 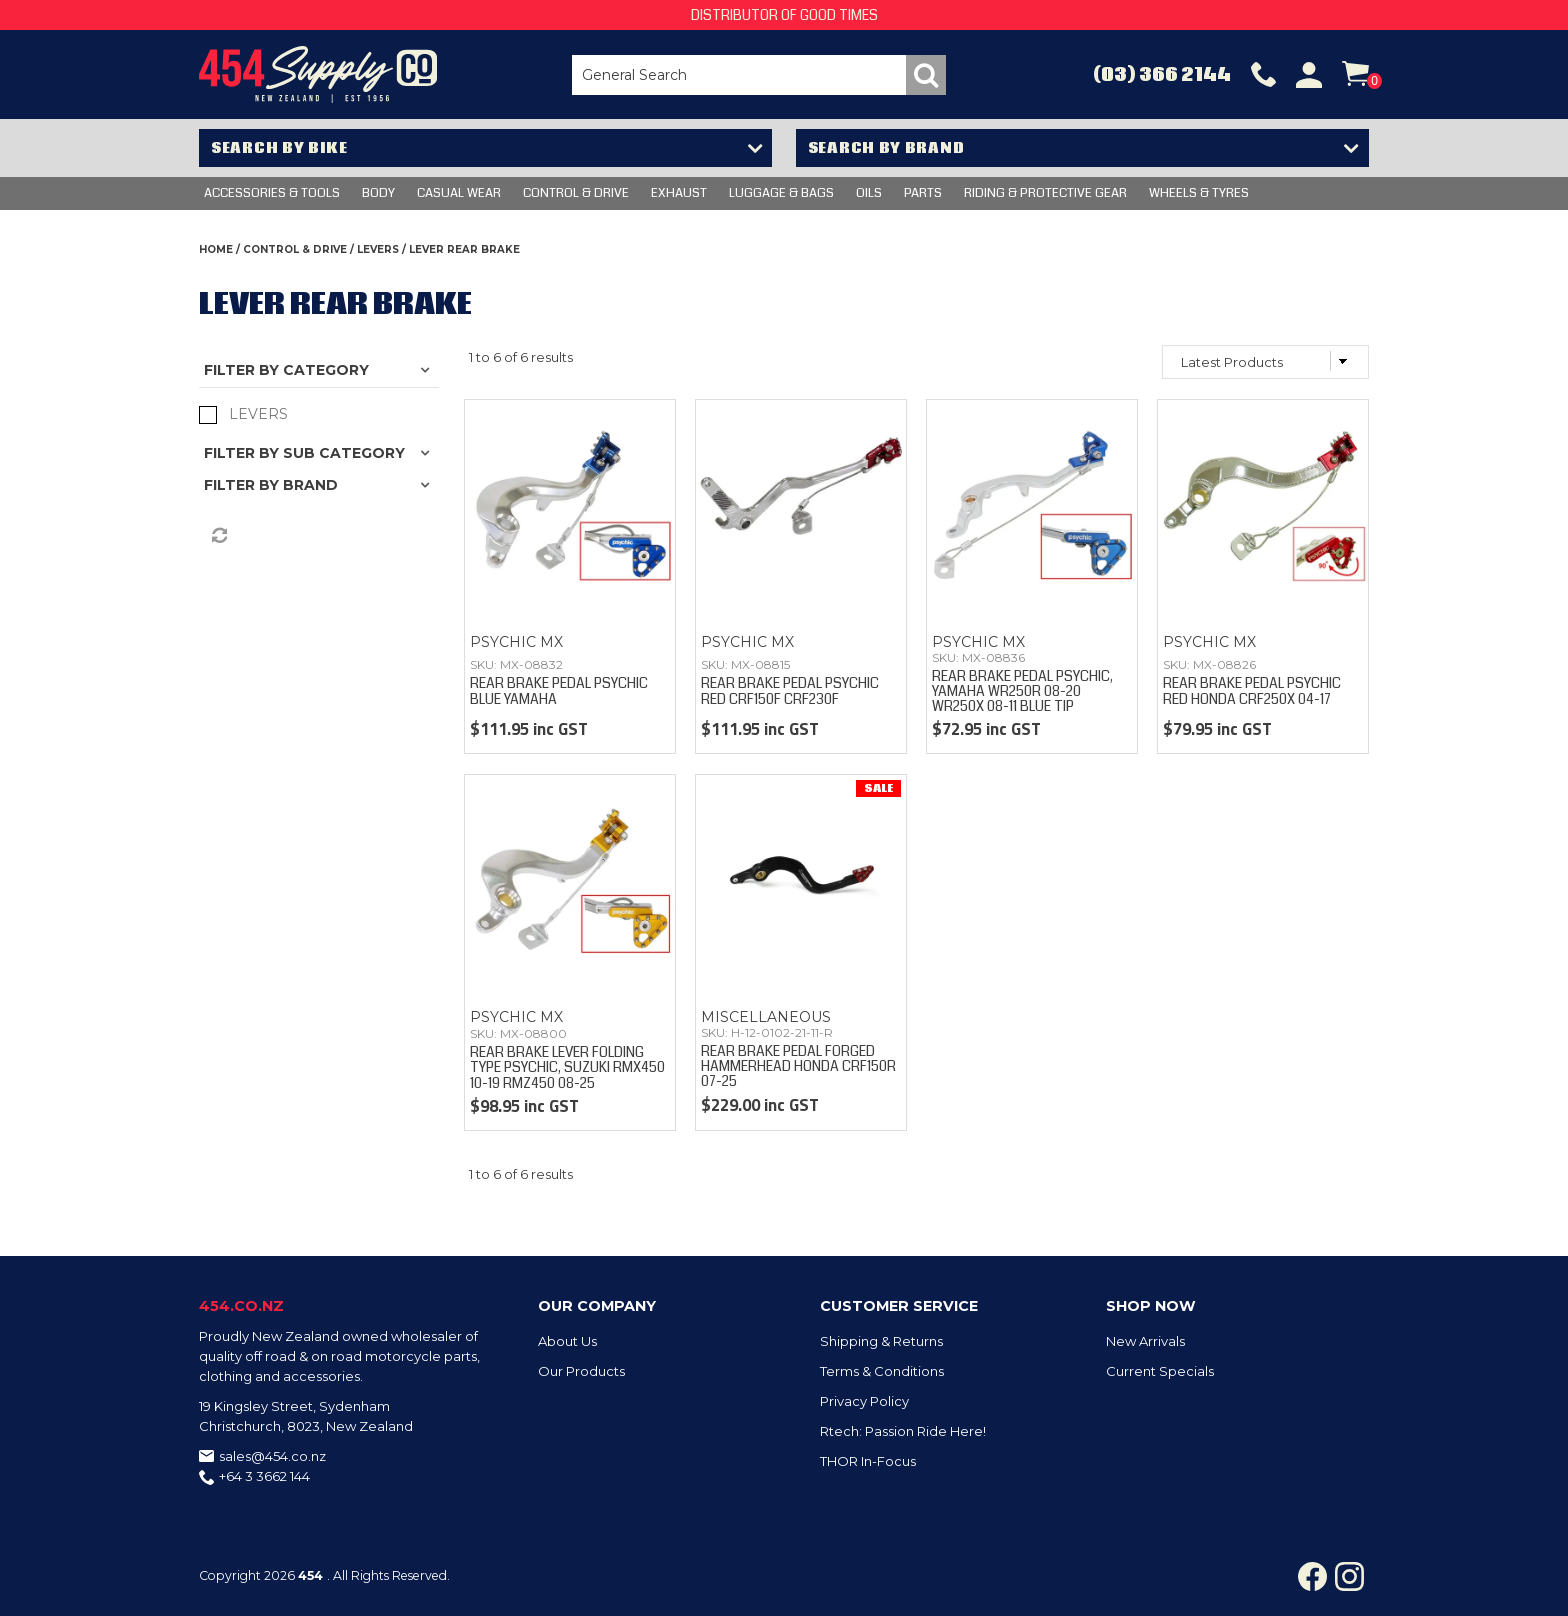 I want to click on Account, so click(x=1309, y=75).